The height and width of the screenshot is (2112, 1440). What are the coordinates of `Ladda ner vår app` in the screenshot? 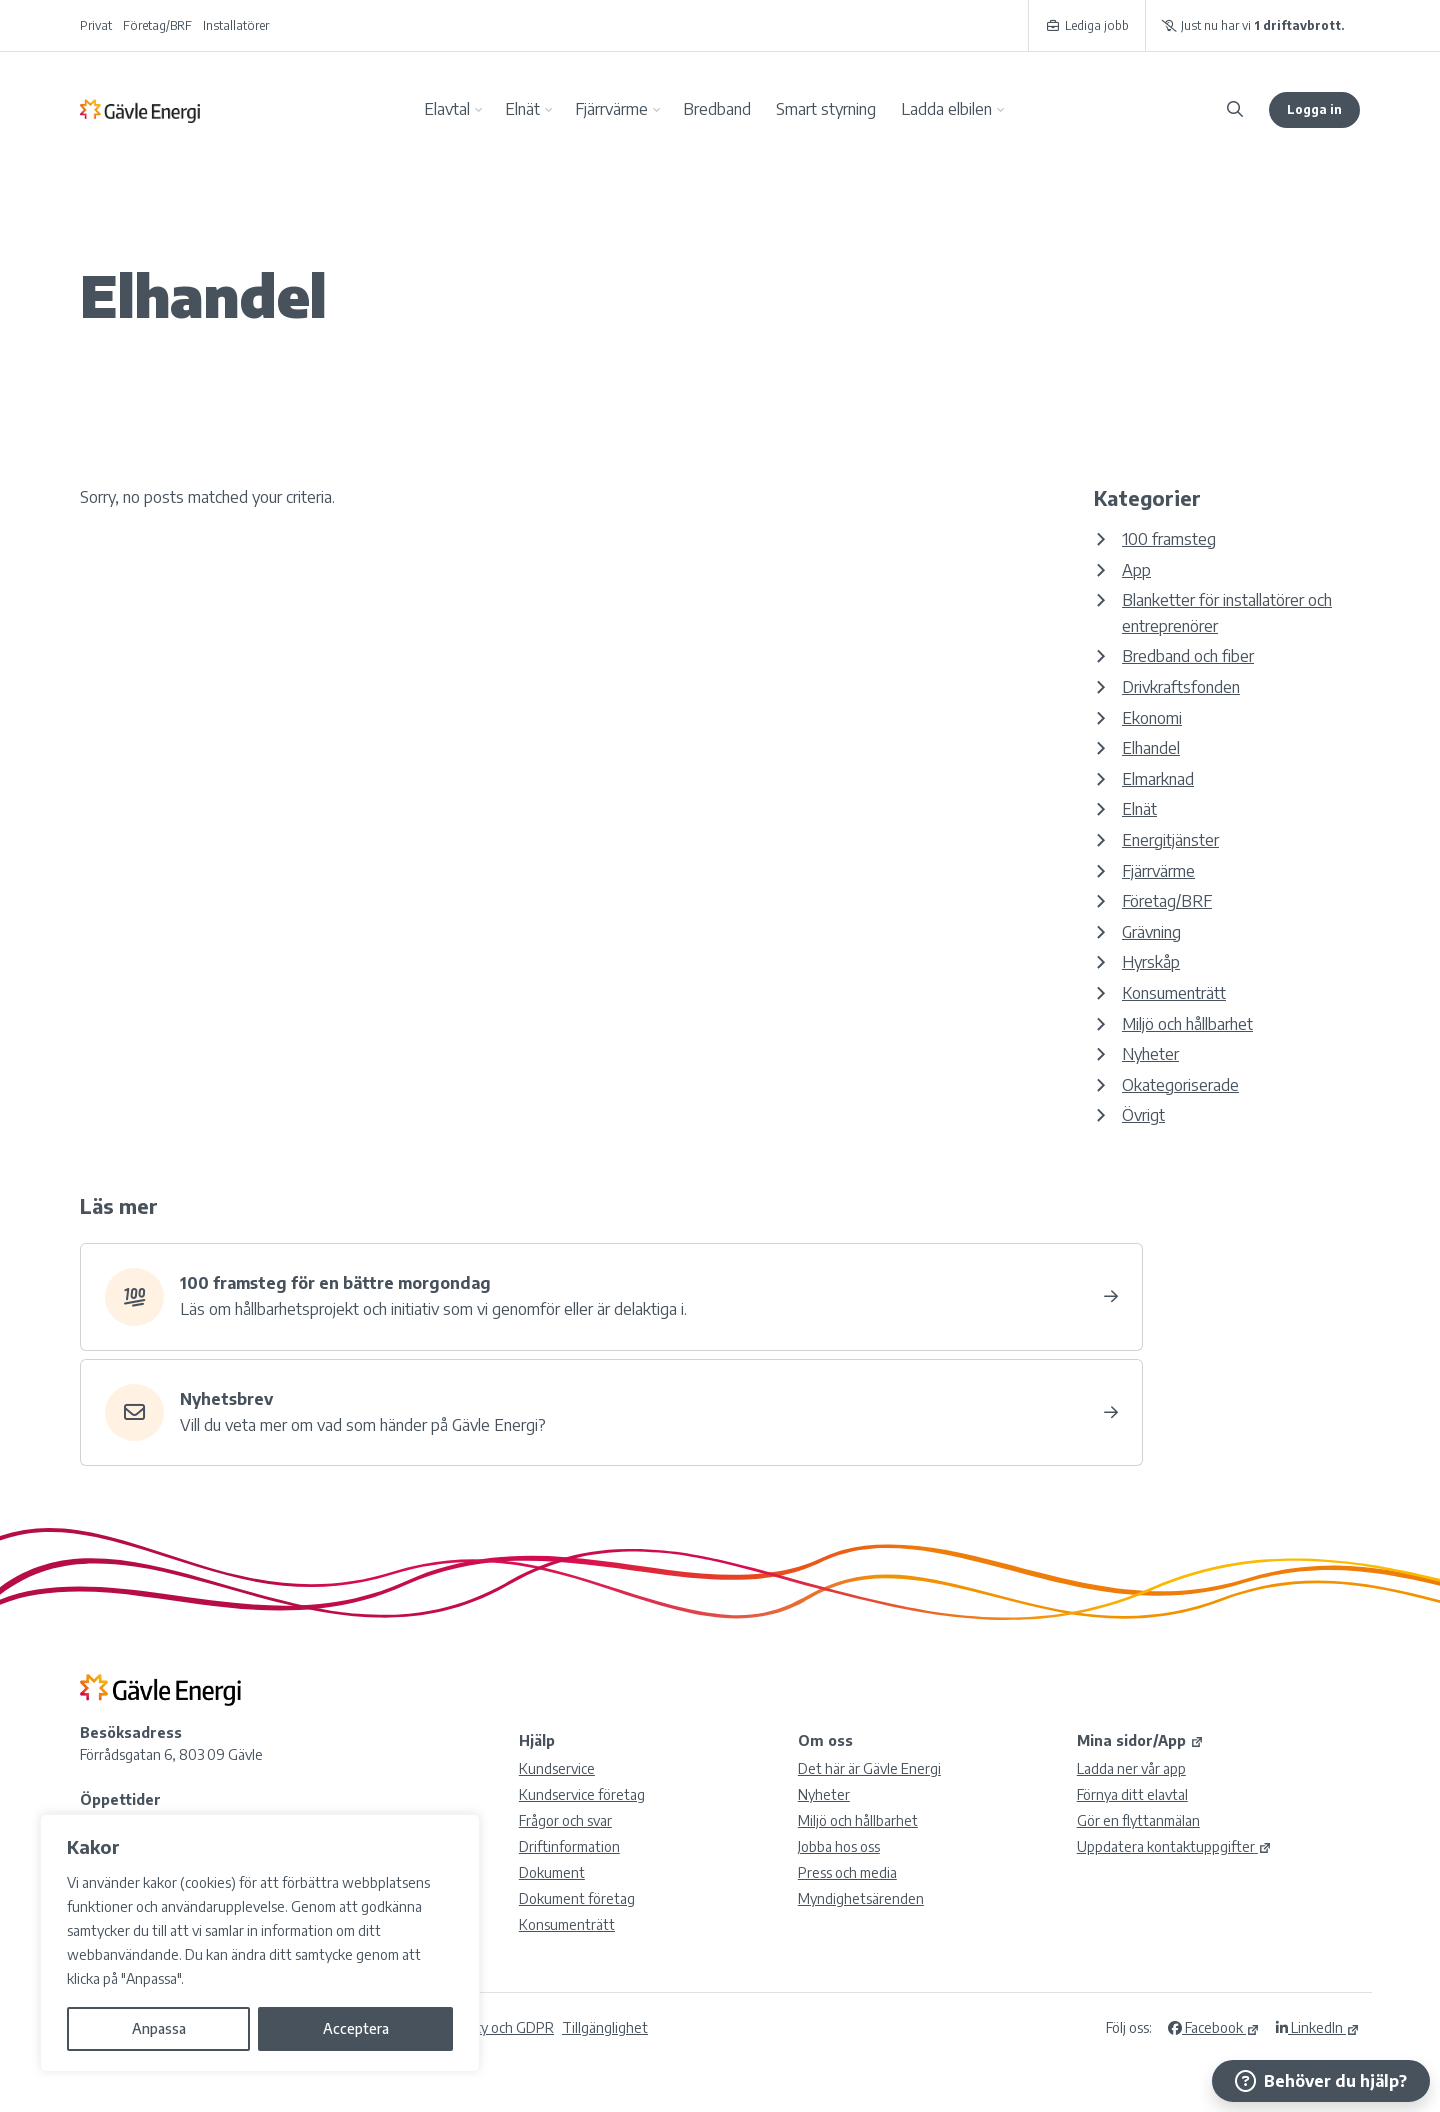 It's located at (1131, 1768).